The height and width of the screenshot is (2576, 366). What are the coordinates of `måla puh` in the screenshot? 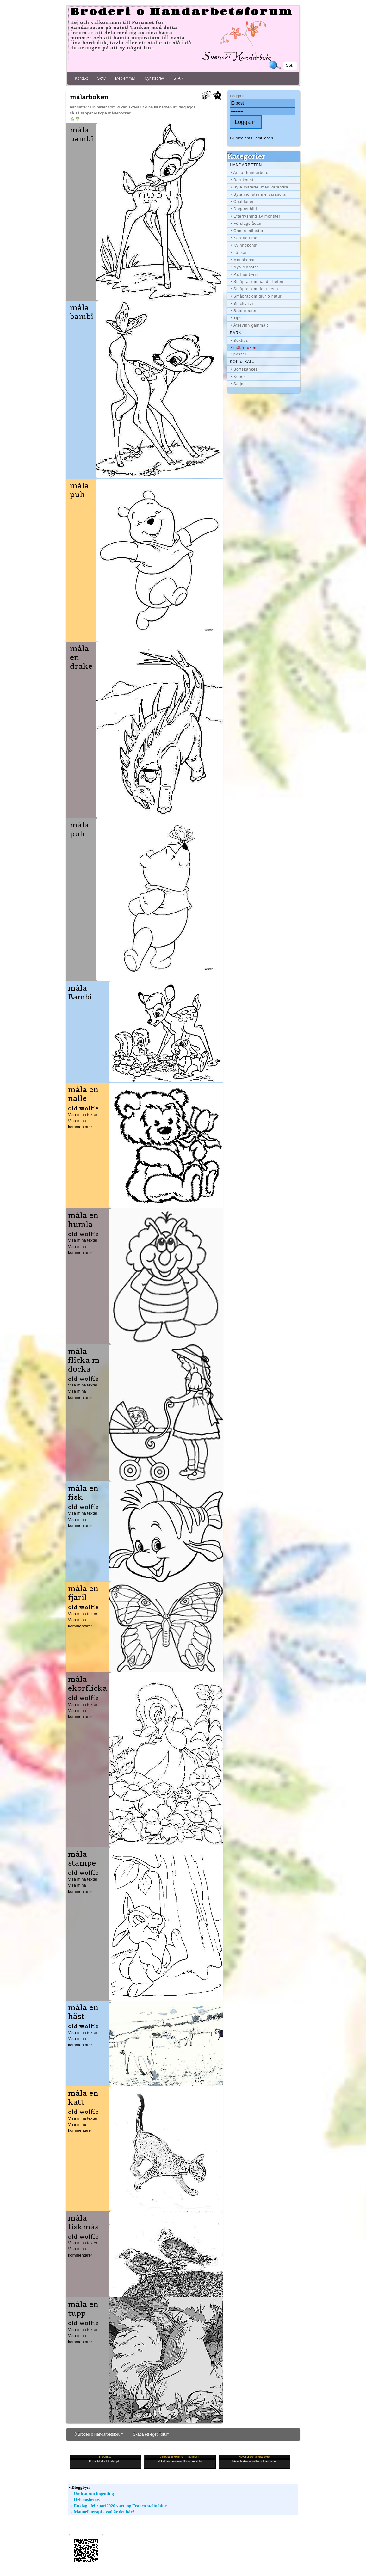 It's located at (79, 490).